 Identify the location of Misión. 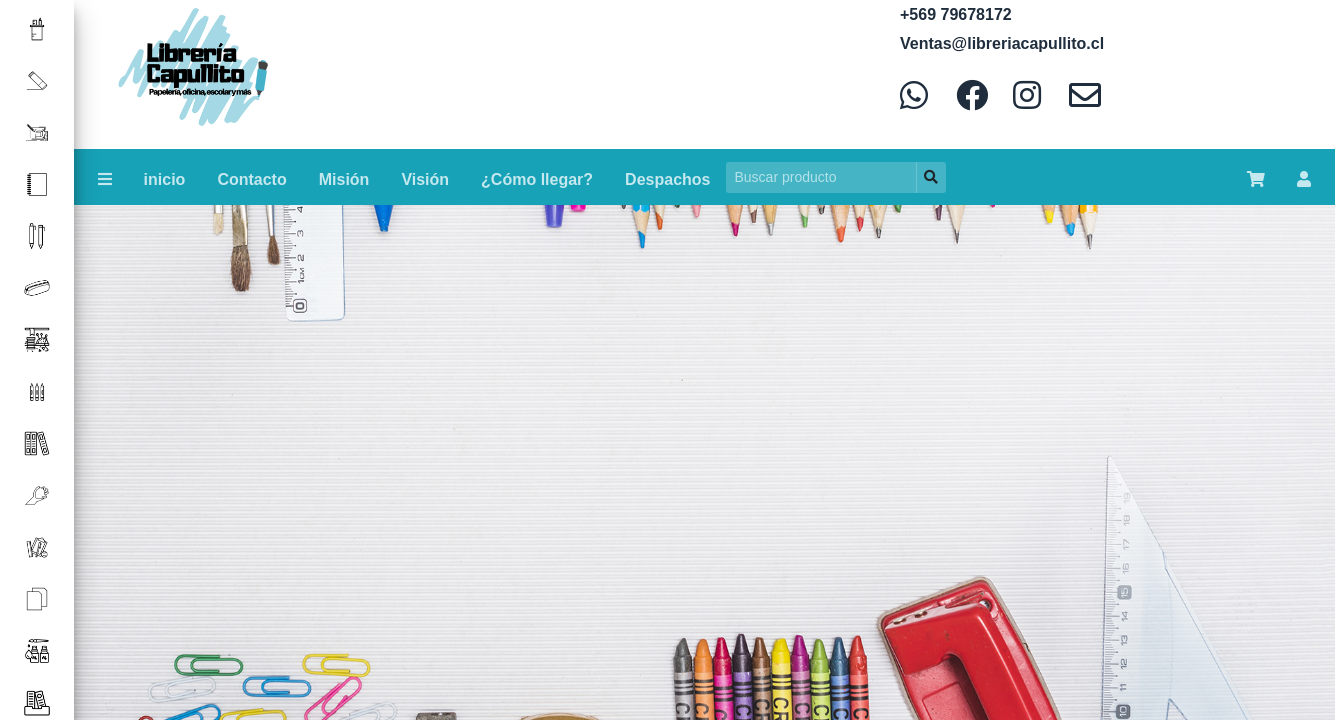
(344, 179).